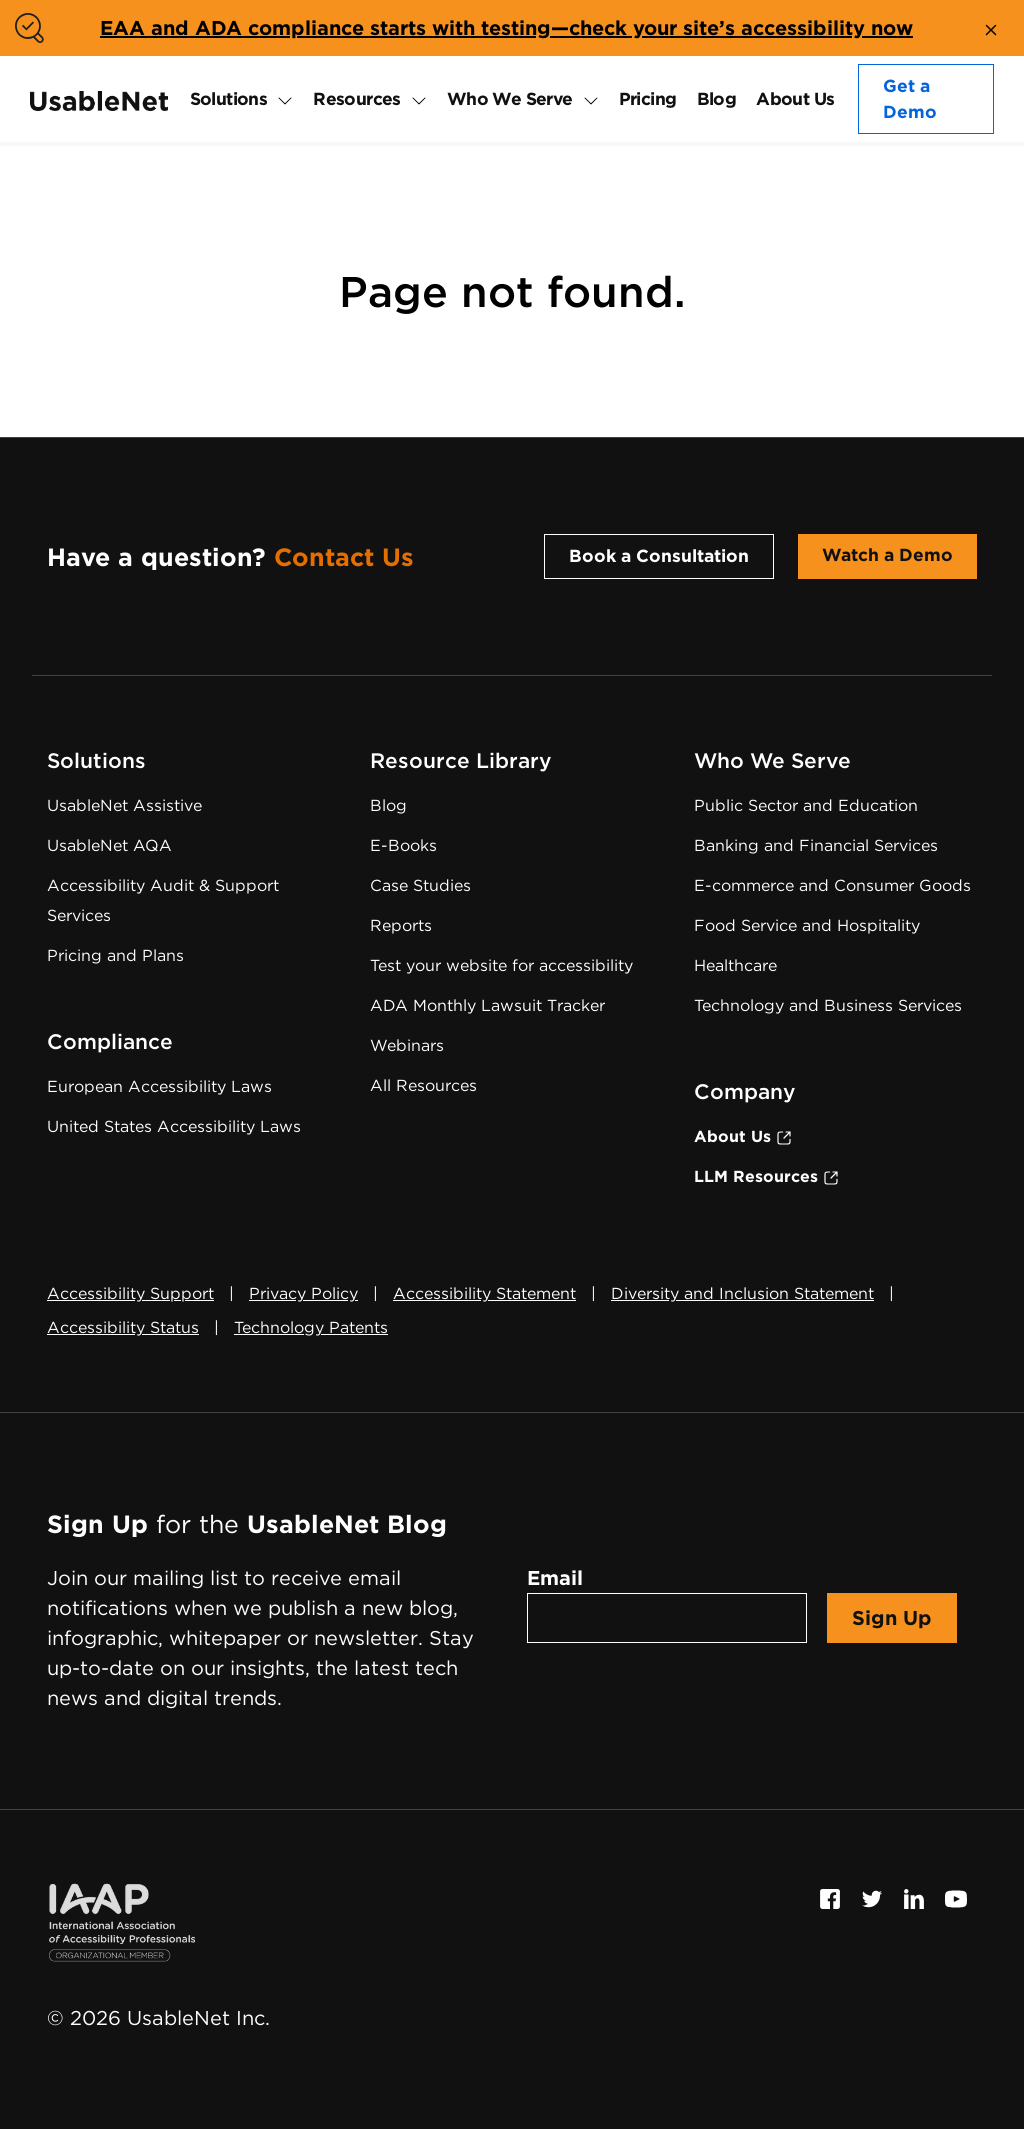 The height and width of the screenshot is (2129, 1024). Describe the element at coordinates (423, 1085) in the screenshot. I see `All Resources [Web Accessibility Resources]` at that location.